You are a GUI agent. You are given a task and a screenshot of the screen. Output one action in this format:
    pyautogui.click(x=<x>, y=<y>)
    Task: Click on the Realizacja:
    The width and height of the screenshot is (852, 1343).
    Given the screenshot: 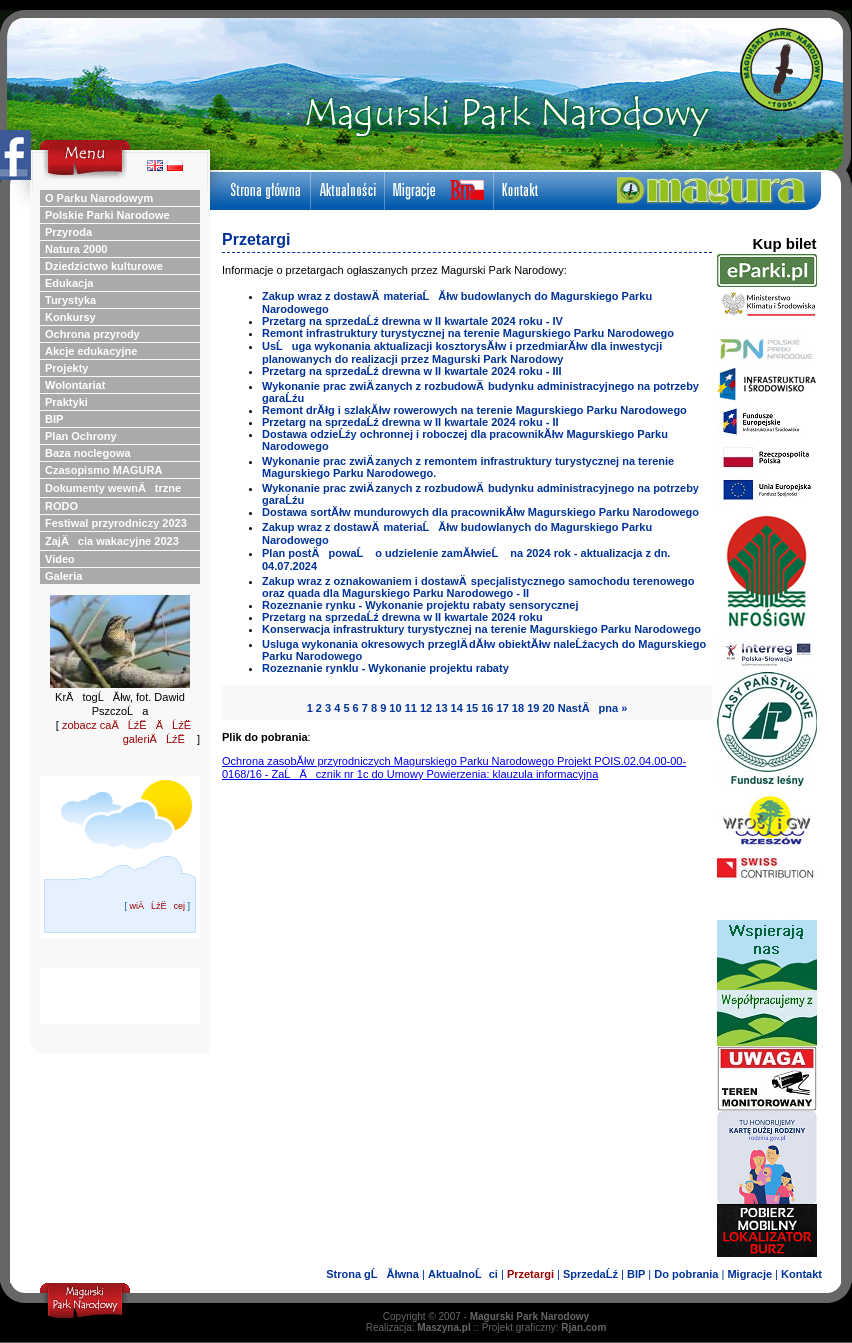 What is the action you would take?
    pyautogui.click(x=418, y=1327)
    